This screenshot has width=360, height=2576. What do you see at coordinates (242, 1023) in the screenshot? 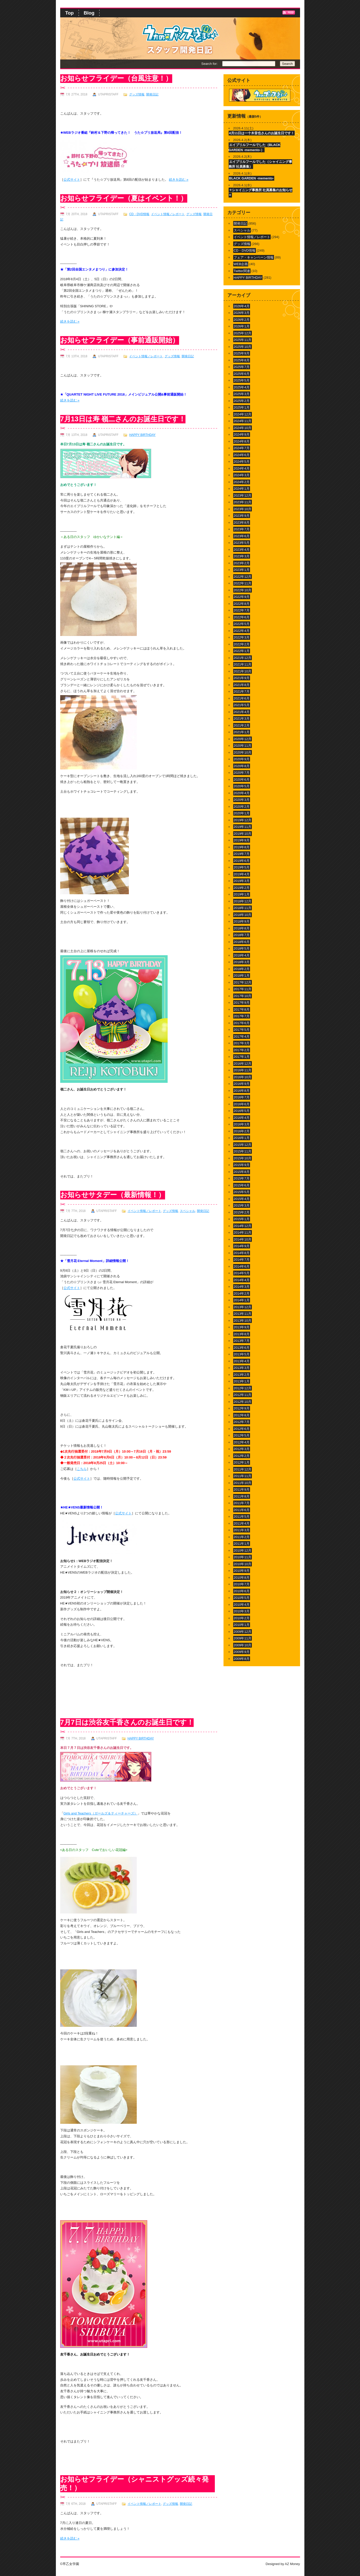
I see `2017年6月` at bounding box center [242, 1023].